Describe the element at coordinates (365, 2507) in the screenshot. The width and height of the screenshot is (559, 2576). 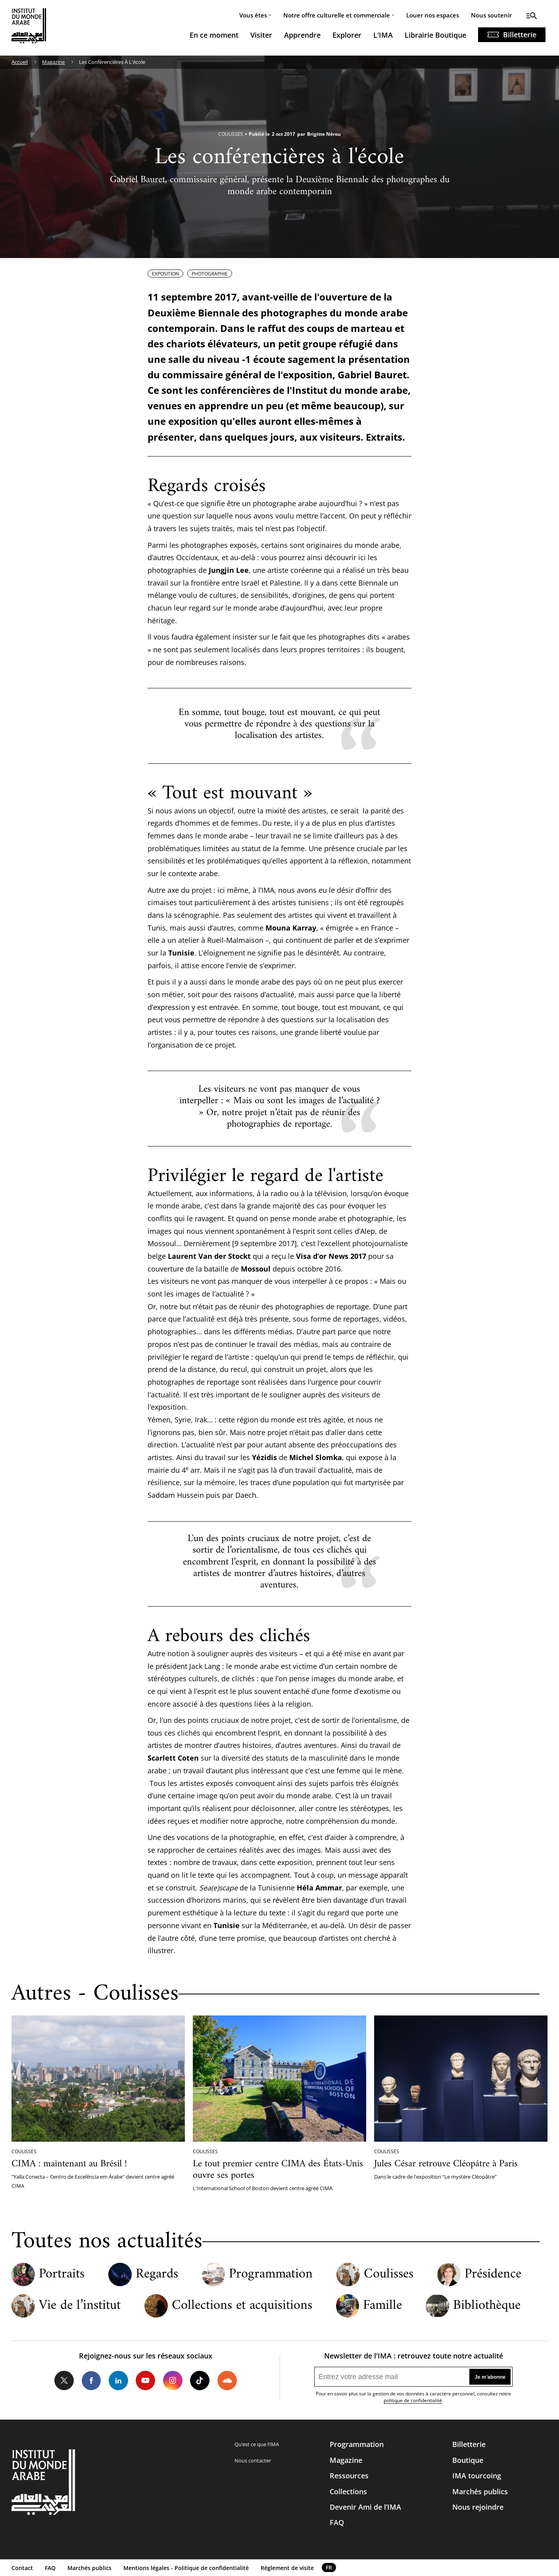
I see `Devenir Ami de l’IMA` at that location.